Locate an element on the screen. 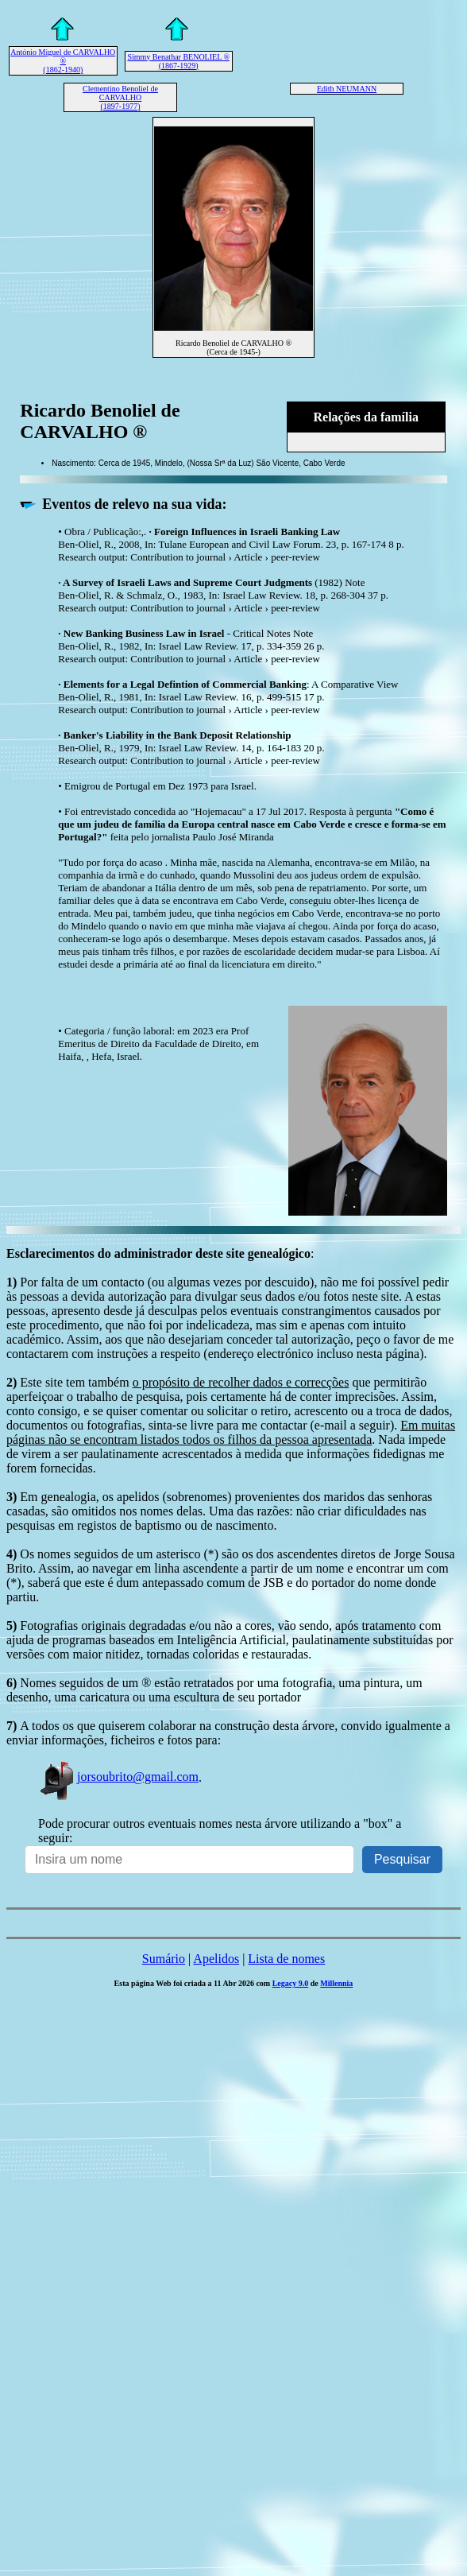 Image resolution: width=467 pixels, height=2576 pixels. António Miguel de CARVALHO ® (1862-1940) is located at coordinates (62, 61).